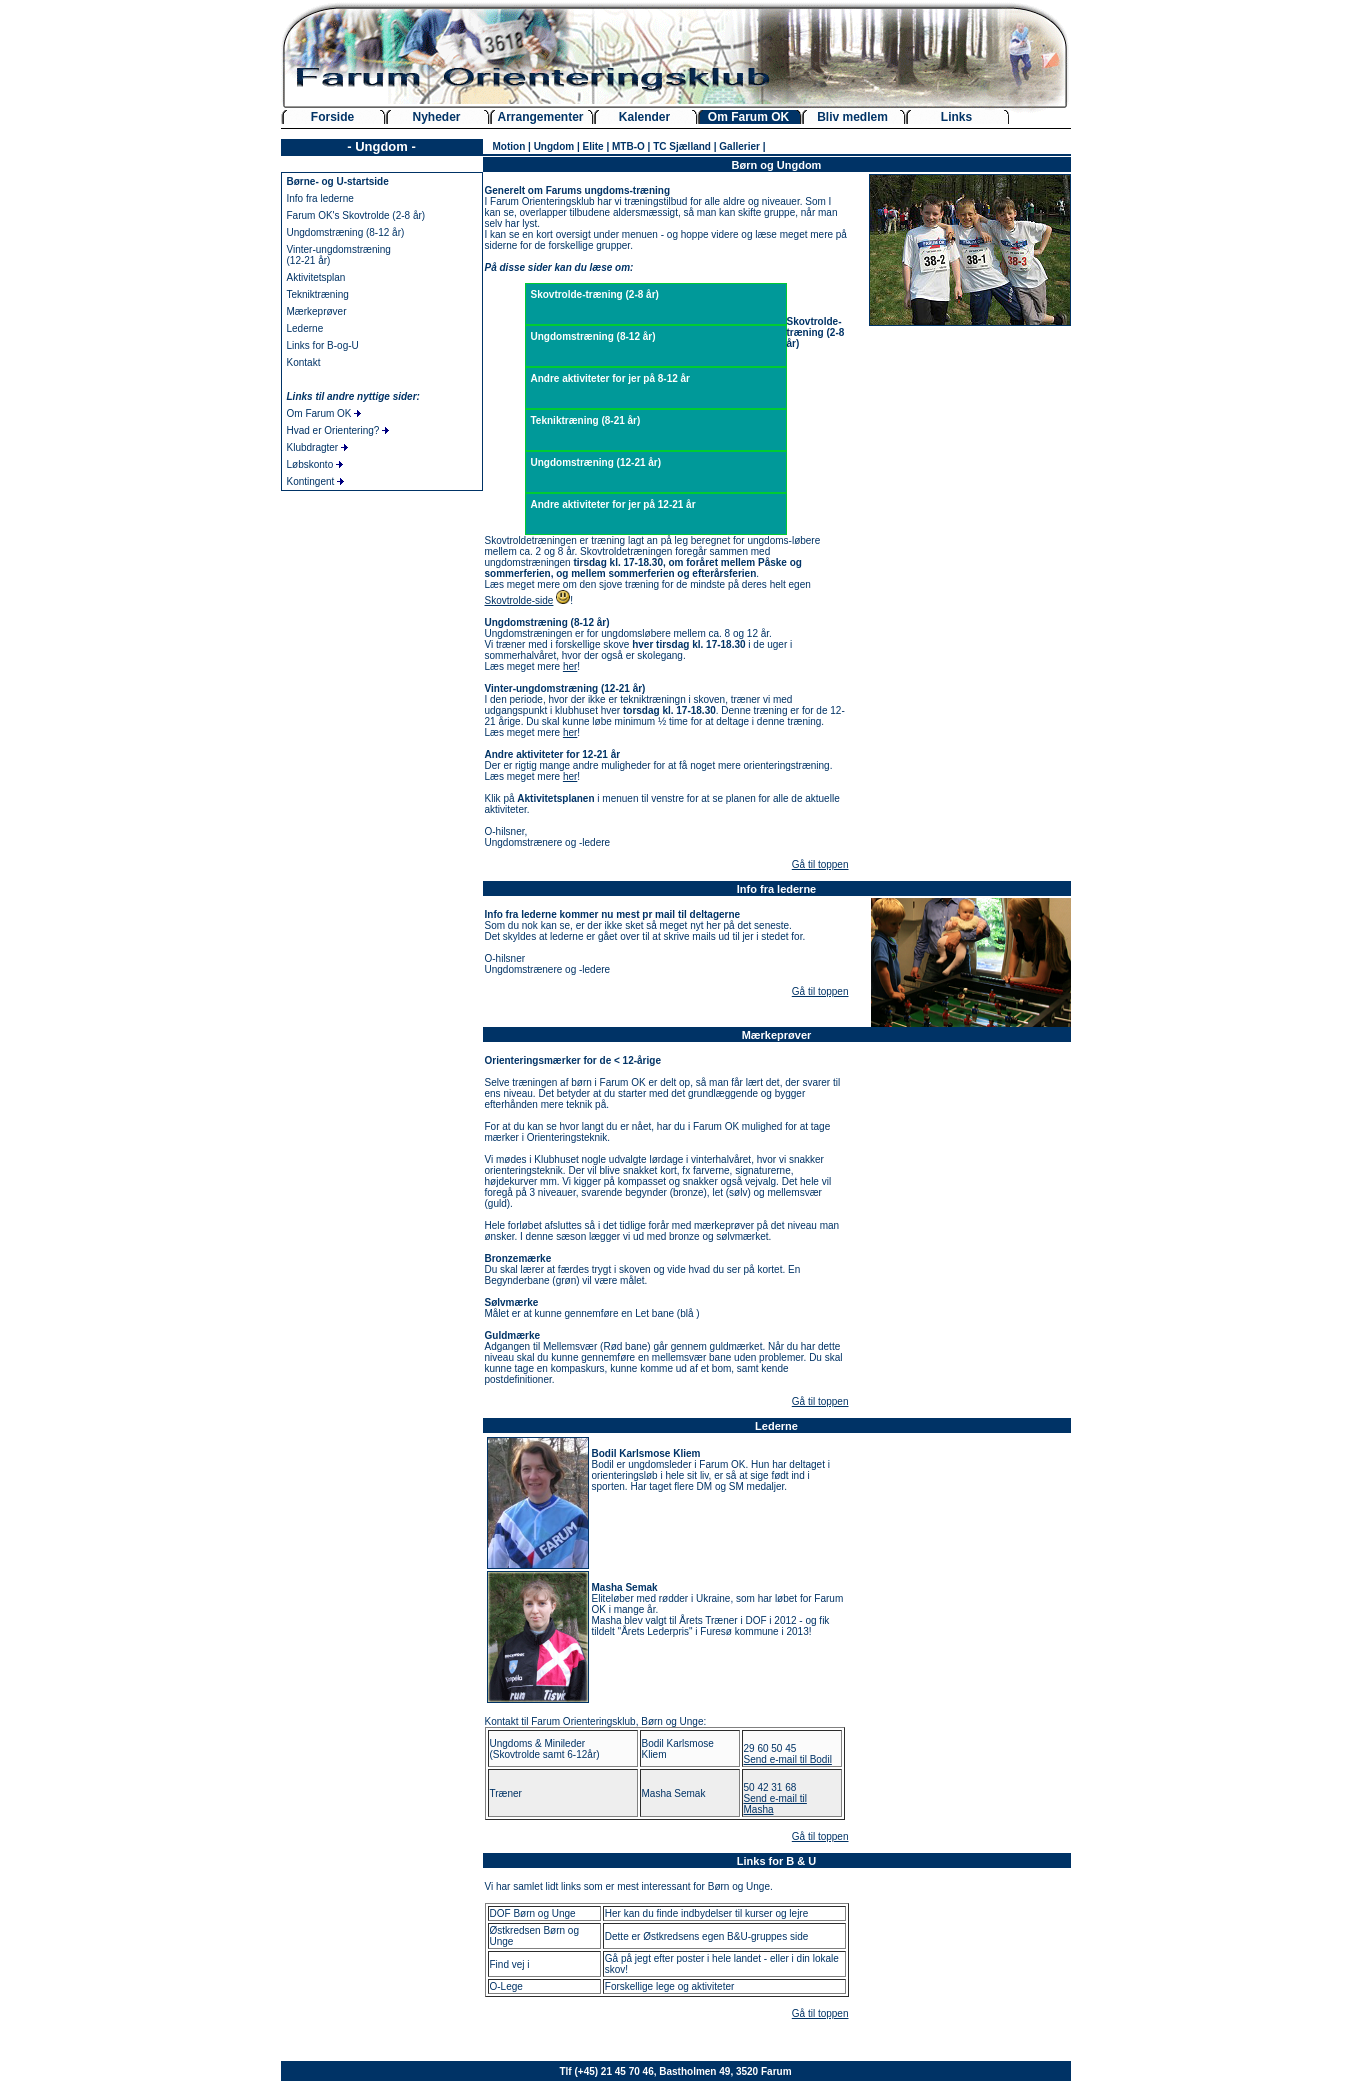 This screenshot has height=2081, width=1351. Describe the element at coordinates (956, 117) in the screenshot. I see `Links` at that location.